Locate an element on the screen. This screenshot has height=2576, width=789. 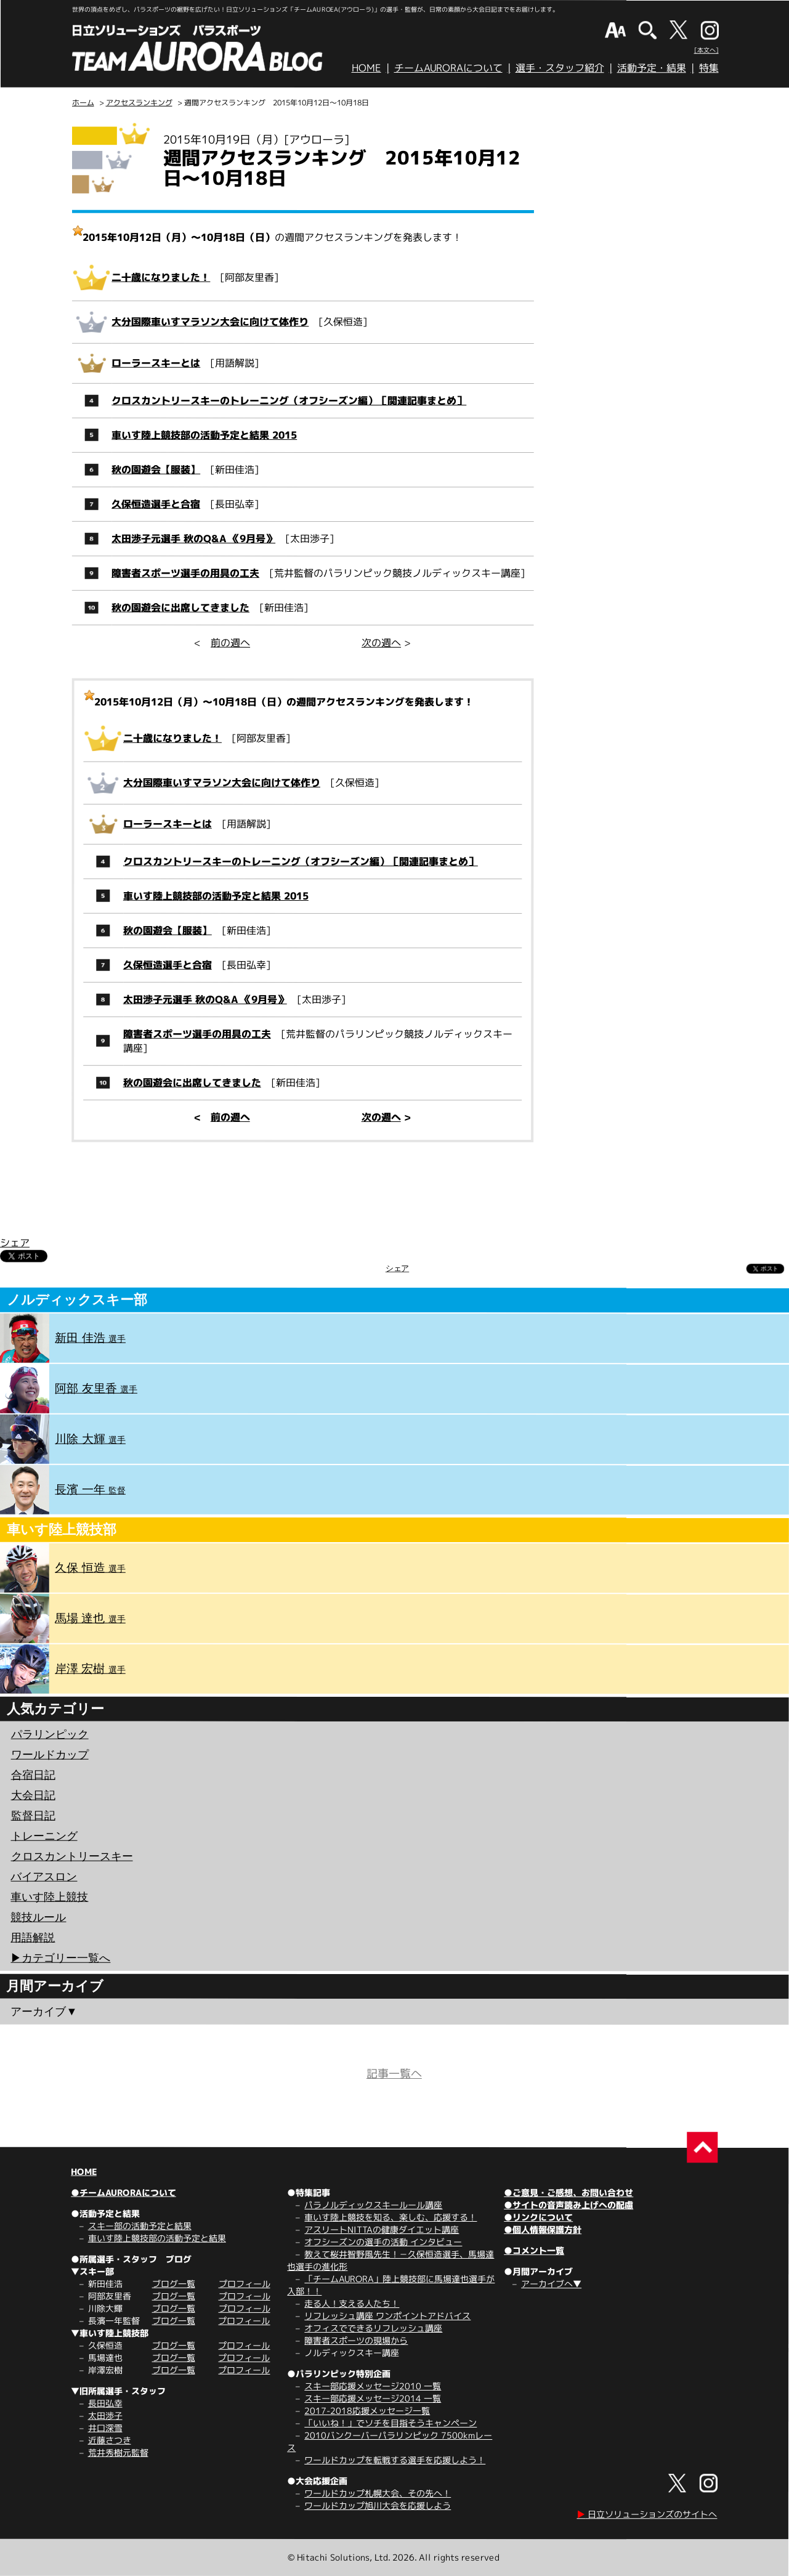
ワールドカップ札幌大会、その先へ！ is located at coordinates (377, 2493).